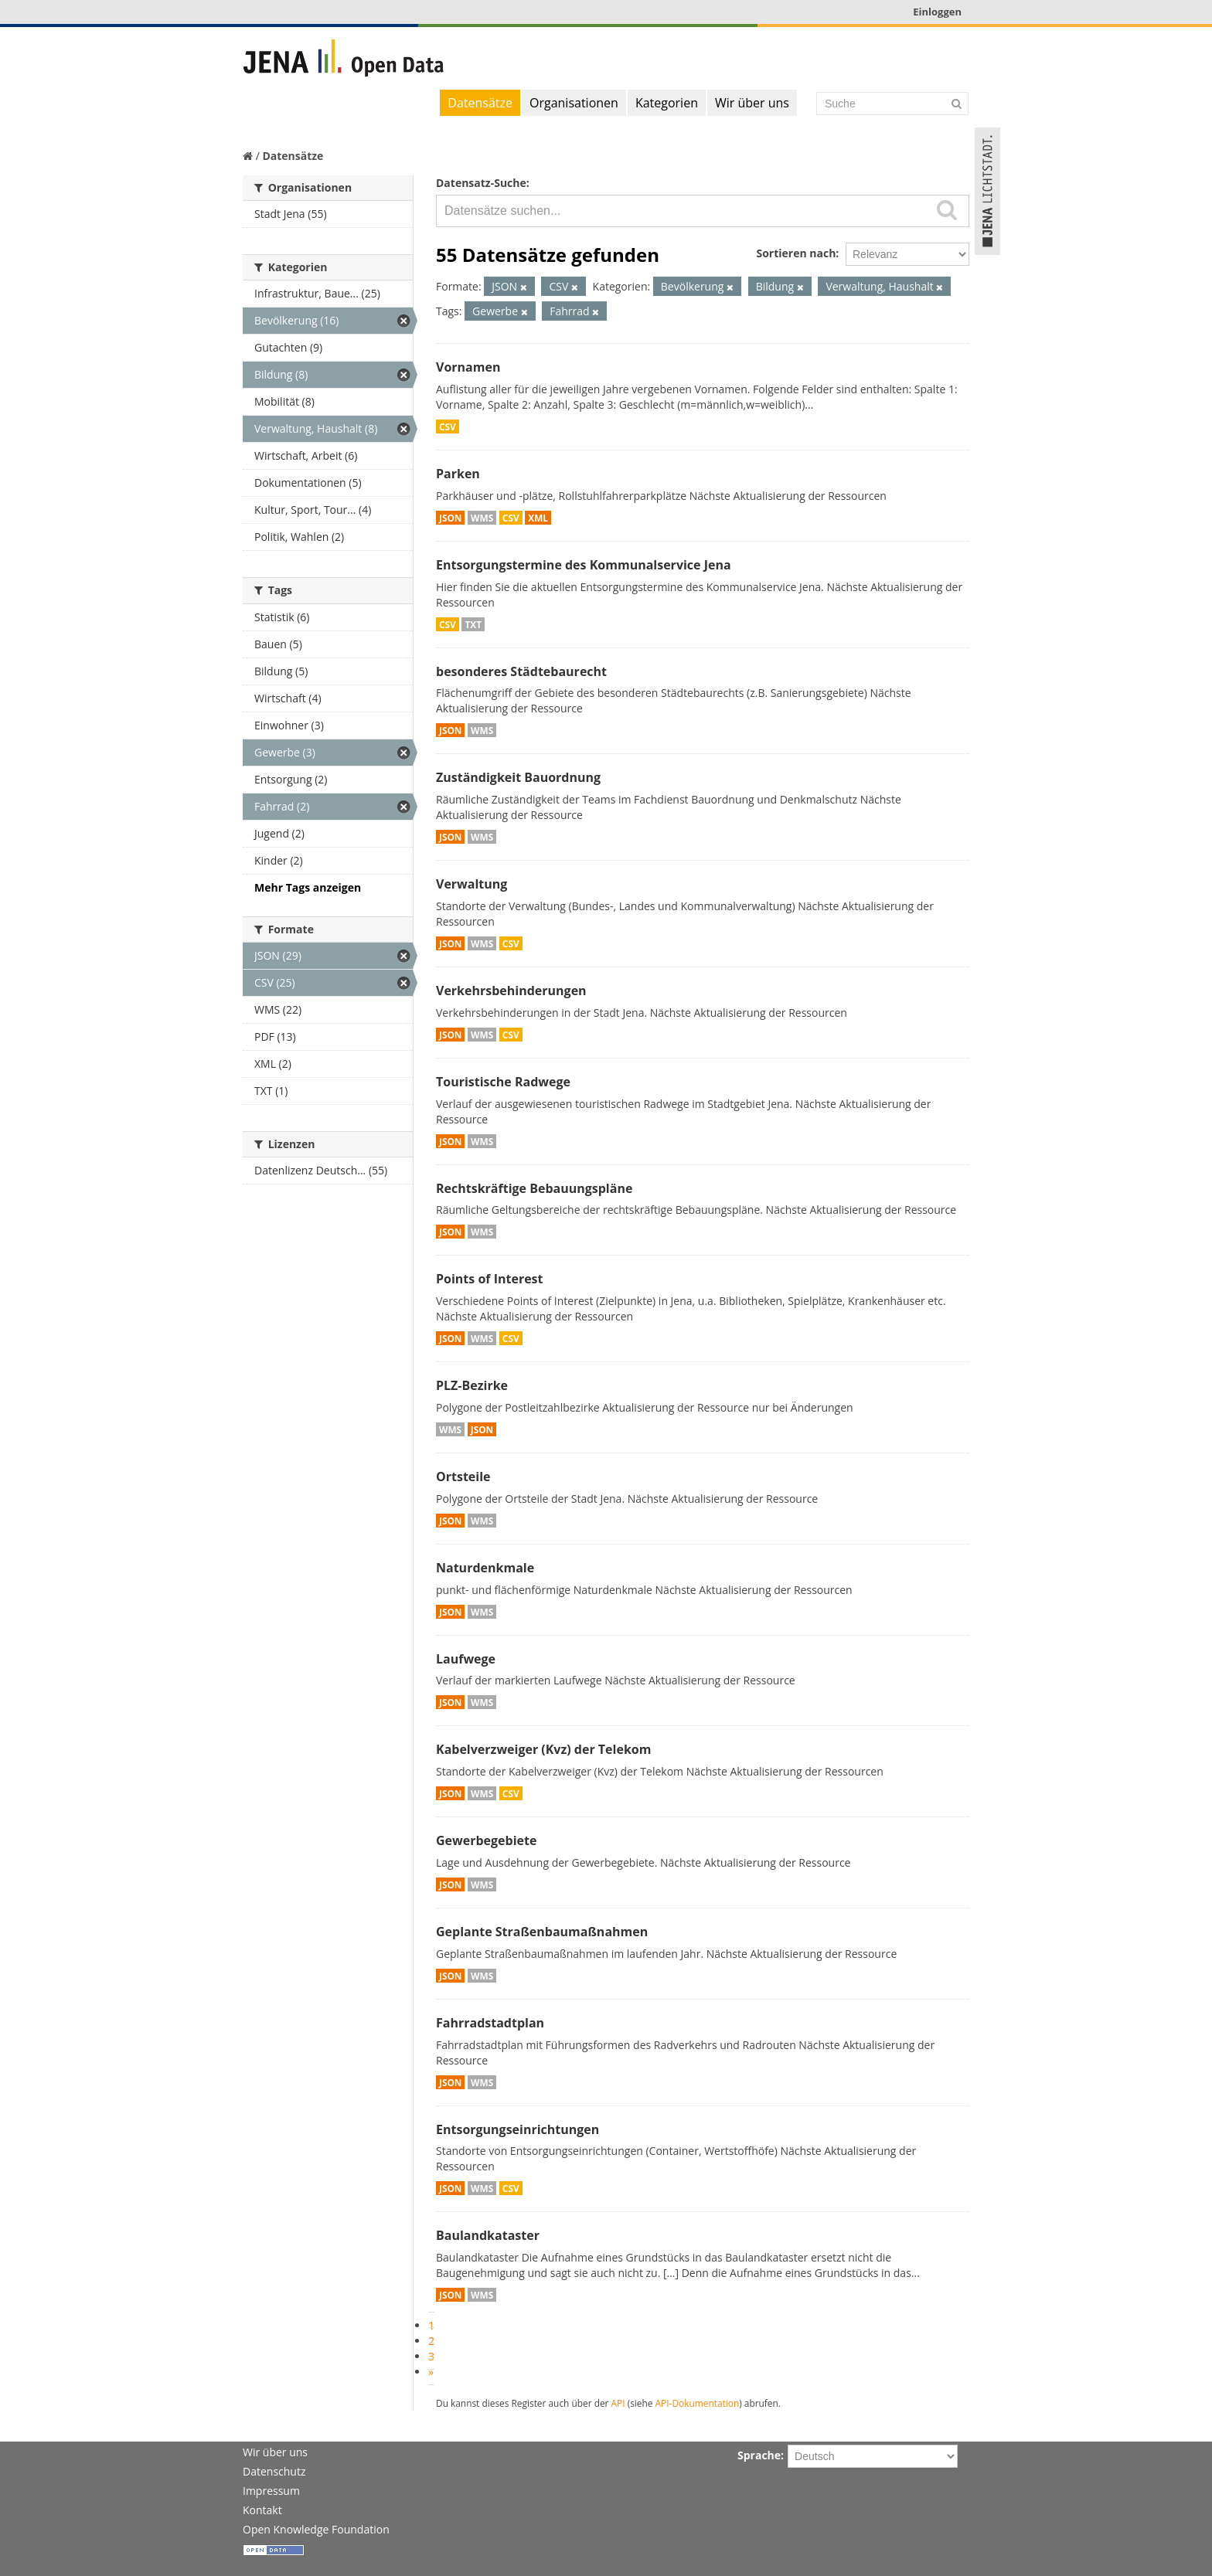 The width and height of the screenshot is (1212, 2576). What do you see at coordinates (618, 2403) in the screenshot?
I see `API` at bounding box center [618, 2403].